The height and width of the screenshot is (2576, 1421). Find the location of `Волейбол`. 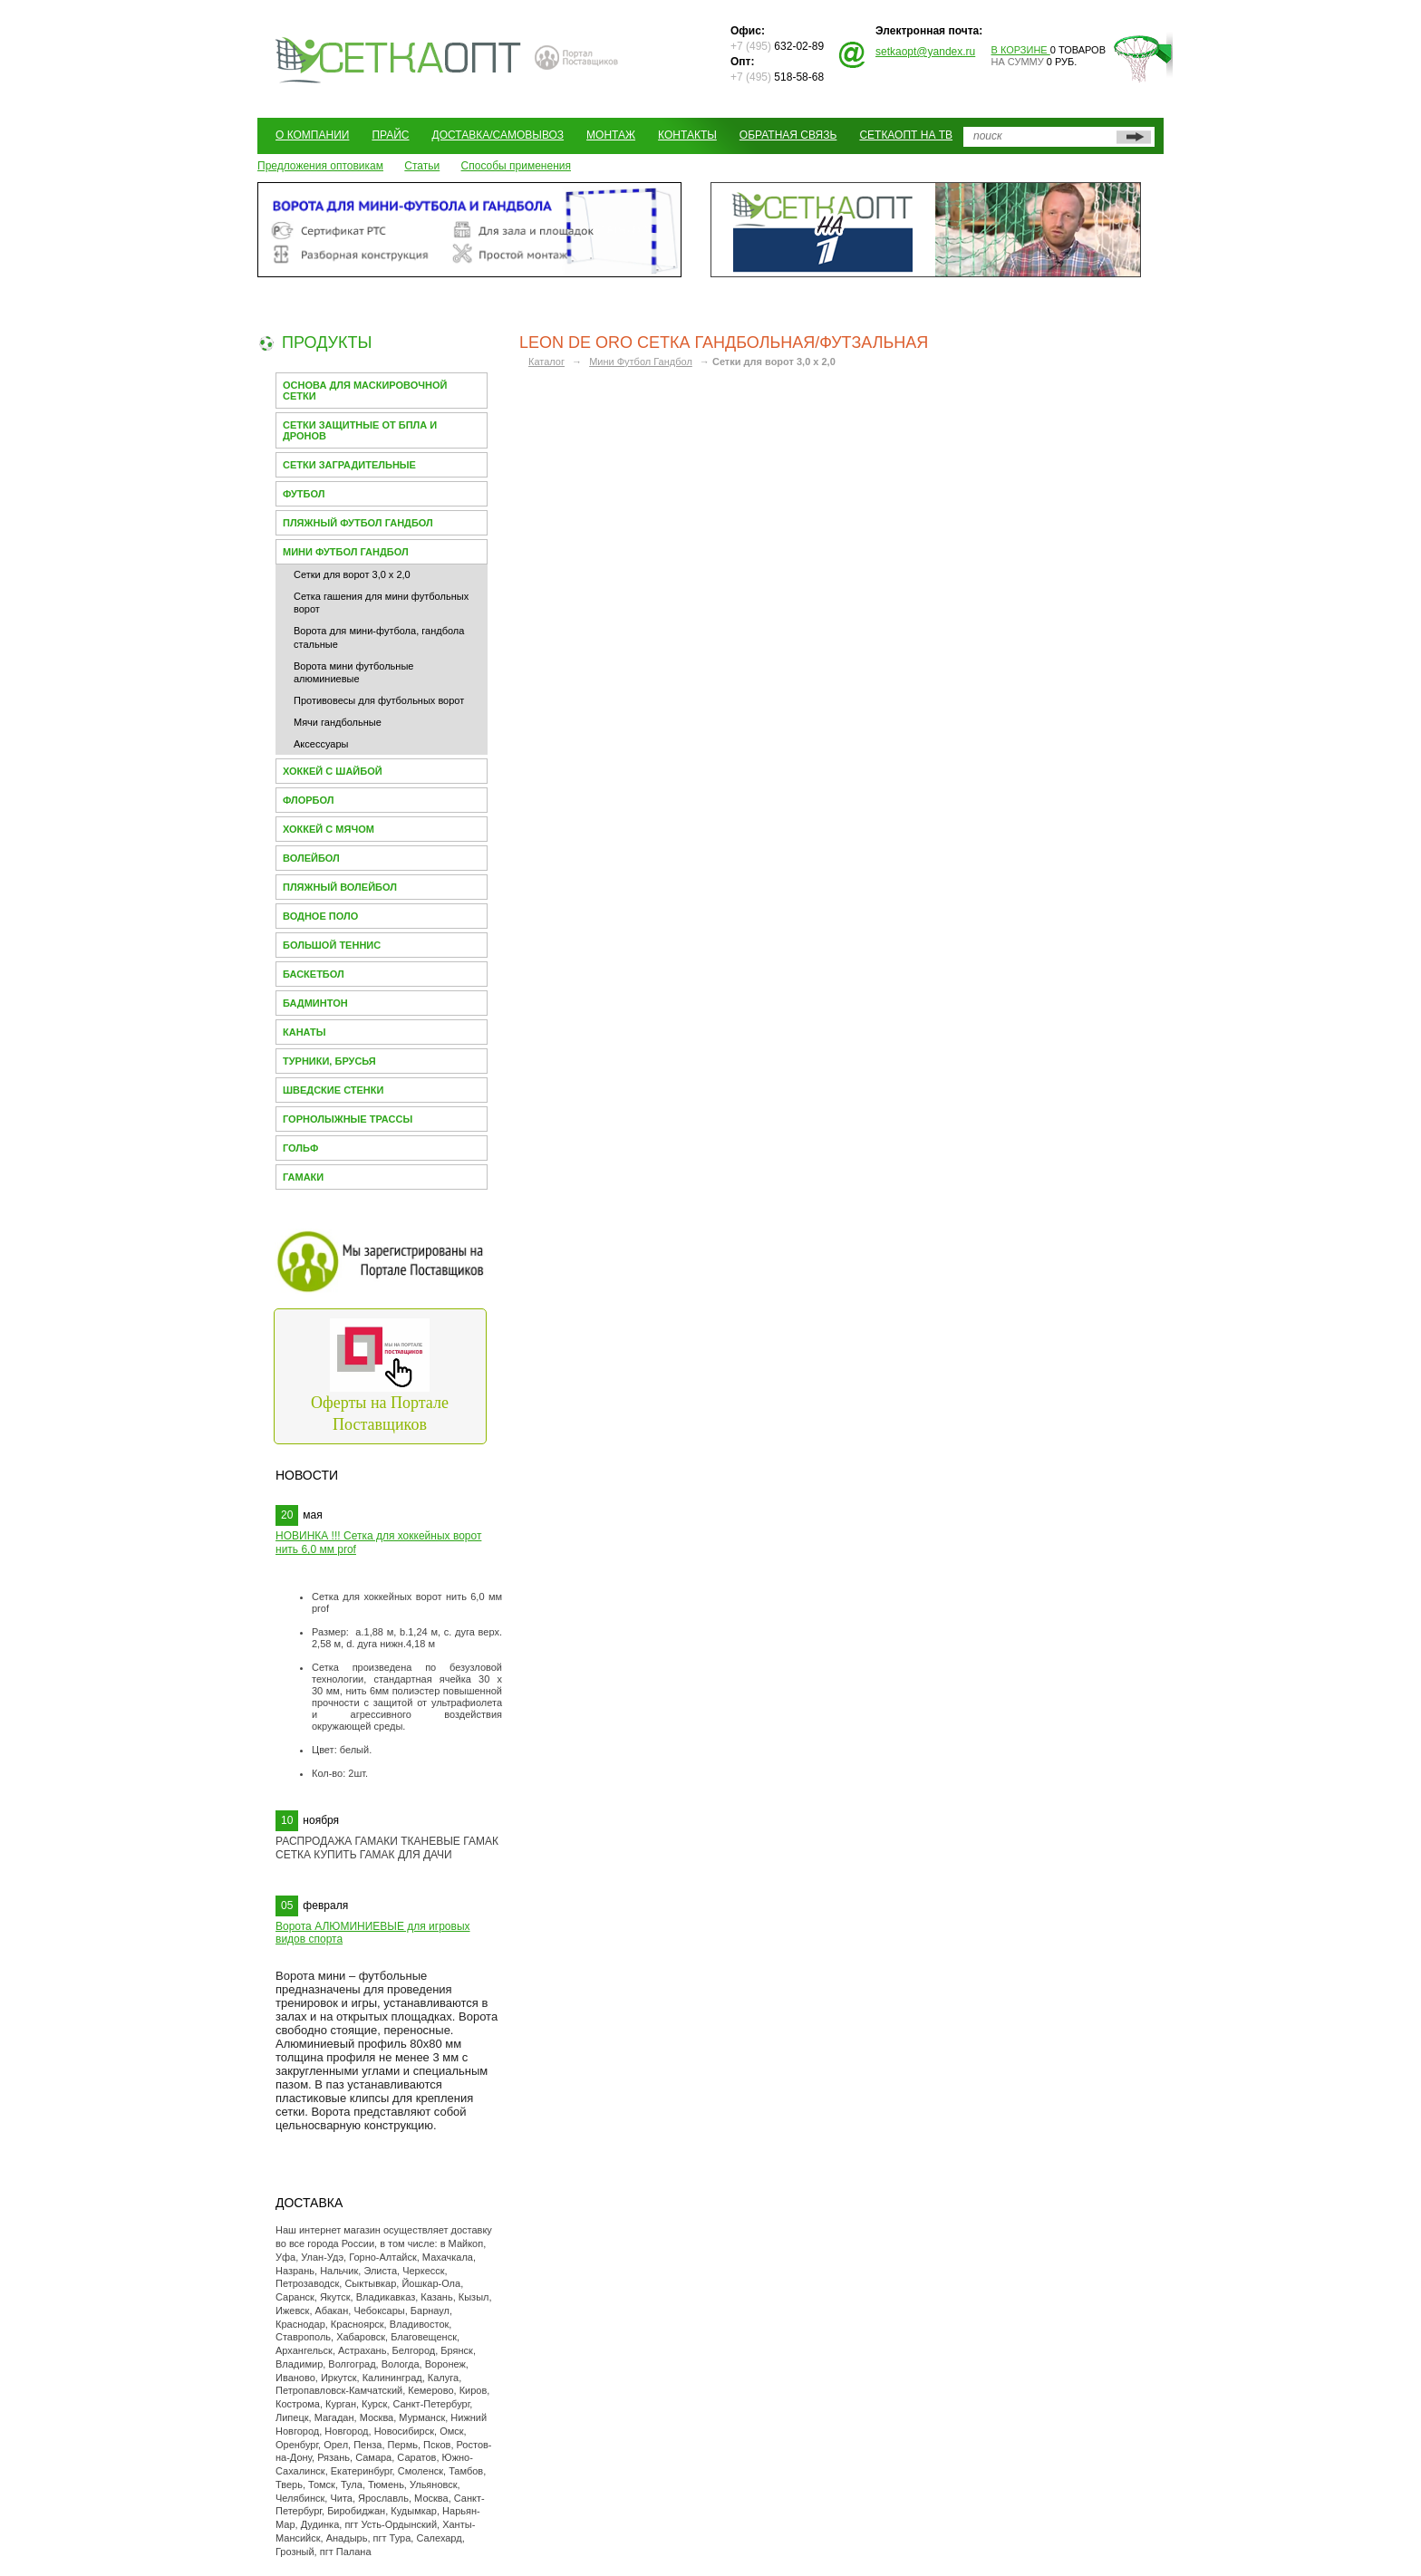

Волейбол is located at coordinates (311, 858).